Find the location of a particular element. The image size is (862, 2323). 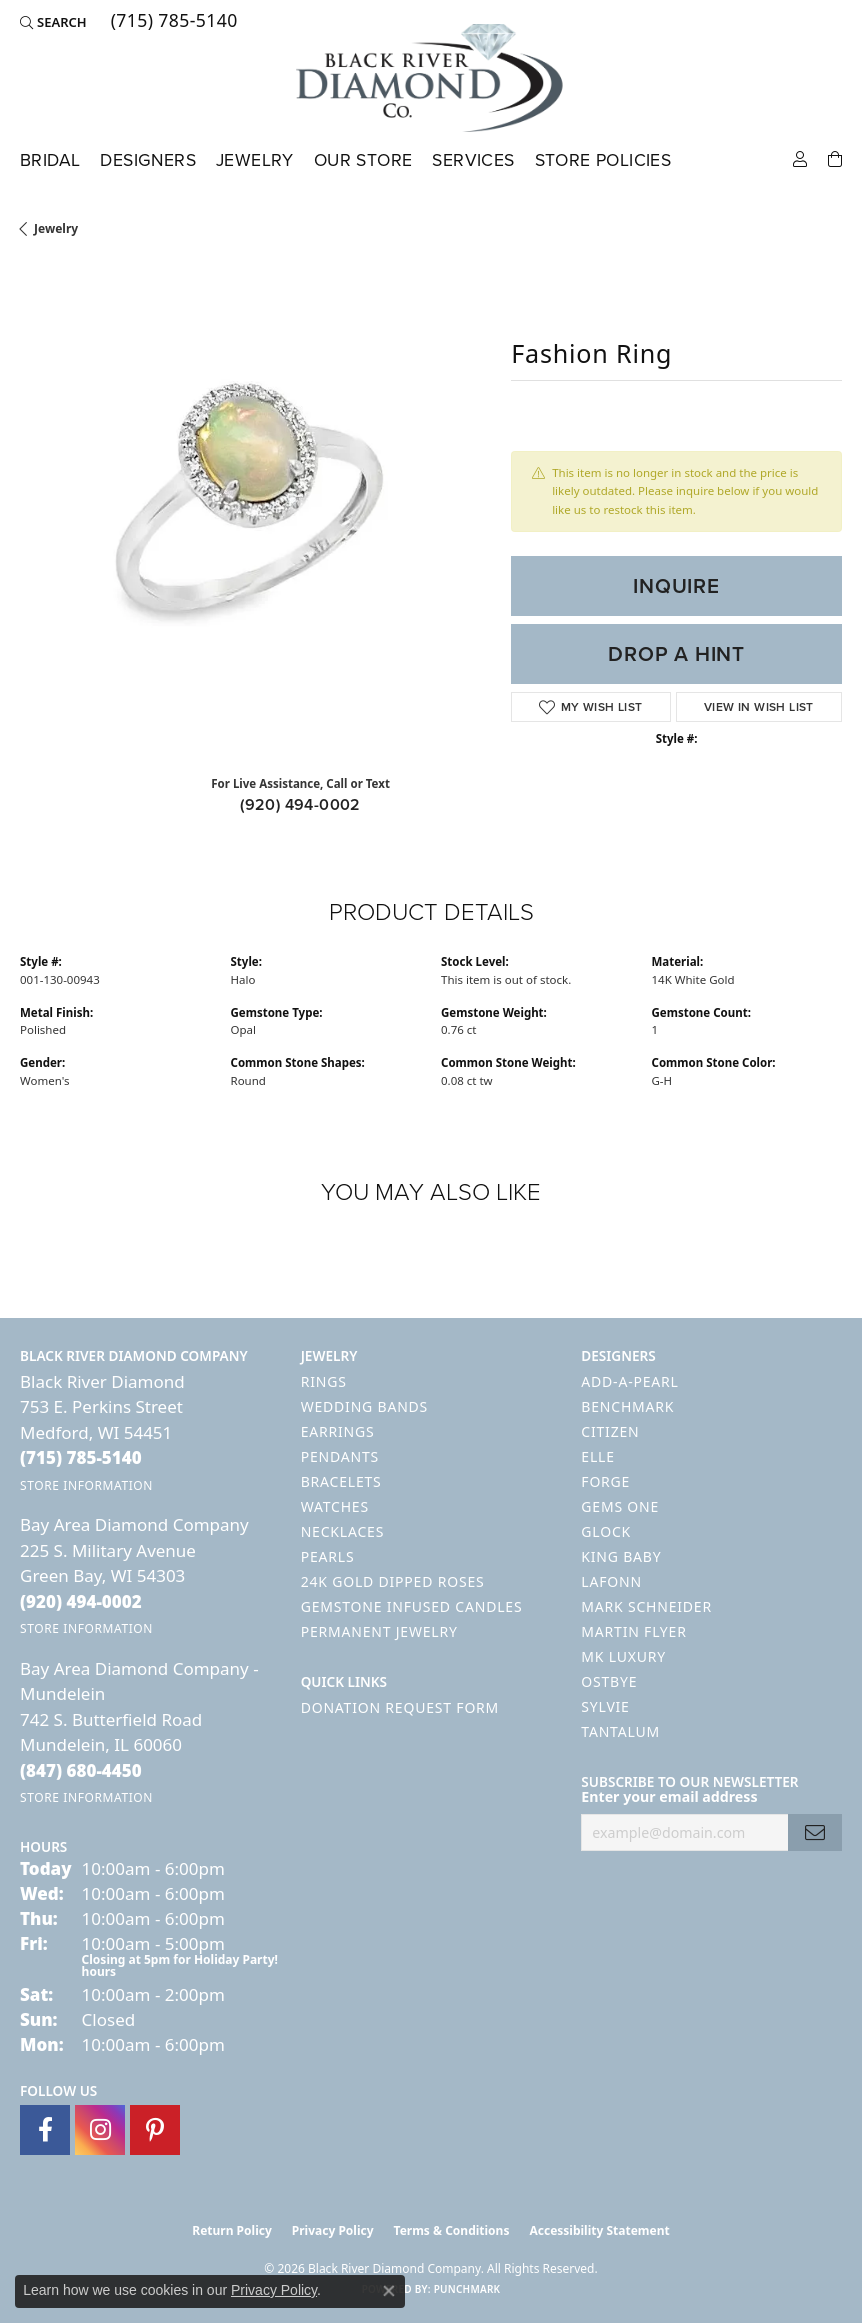

Jewelry is located at coordinates (255, 160).